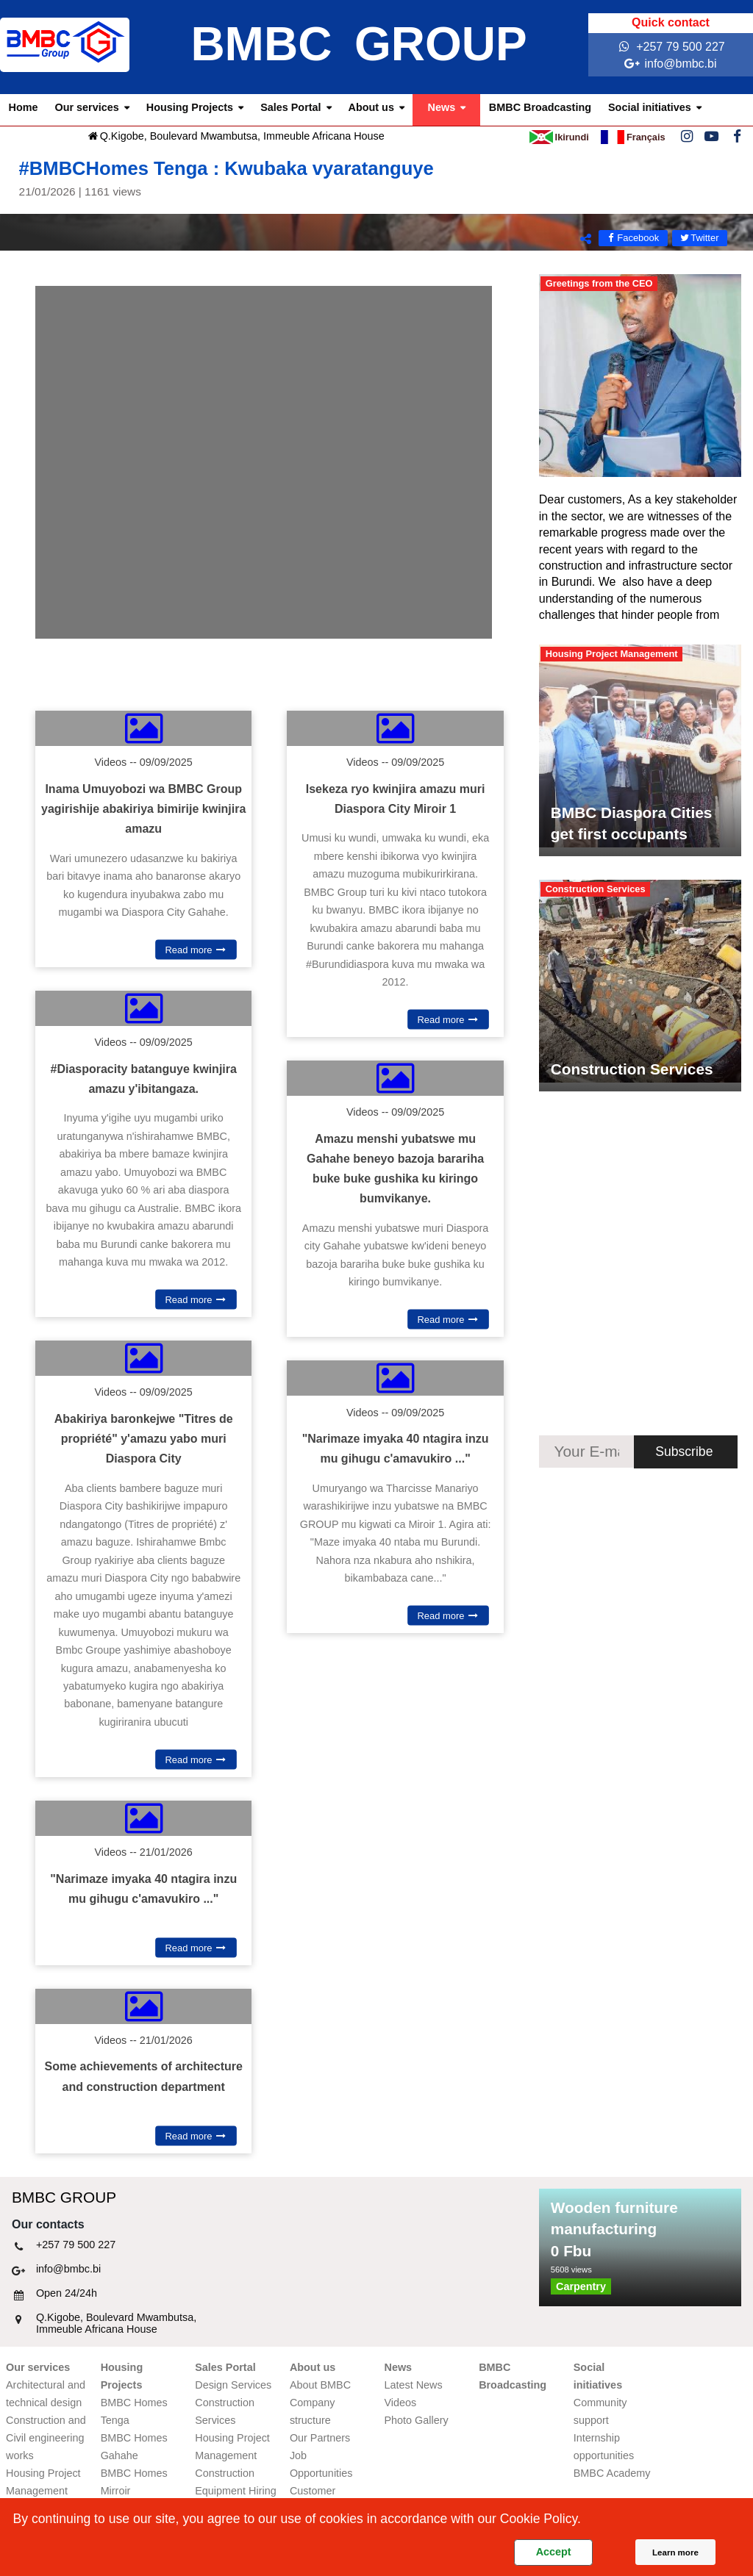  Describe the element at coordinates (87, 107) in the screenshot. I see `Our services` at that location.